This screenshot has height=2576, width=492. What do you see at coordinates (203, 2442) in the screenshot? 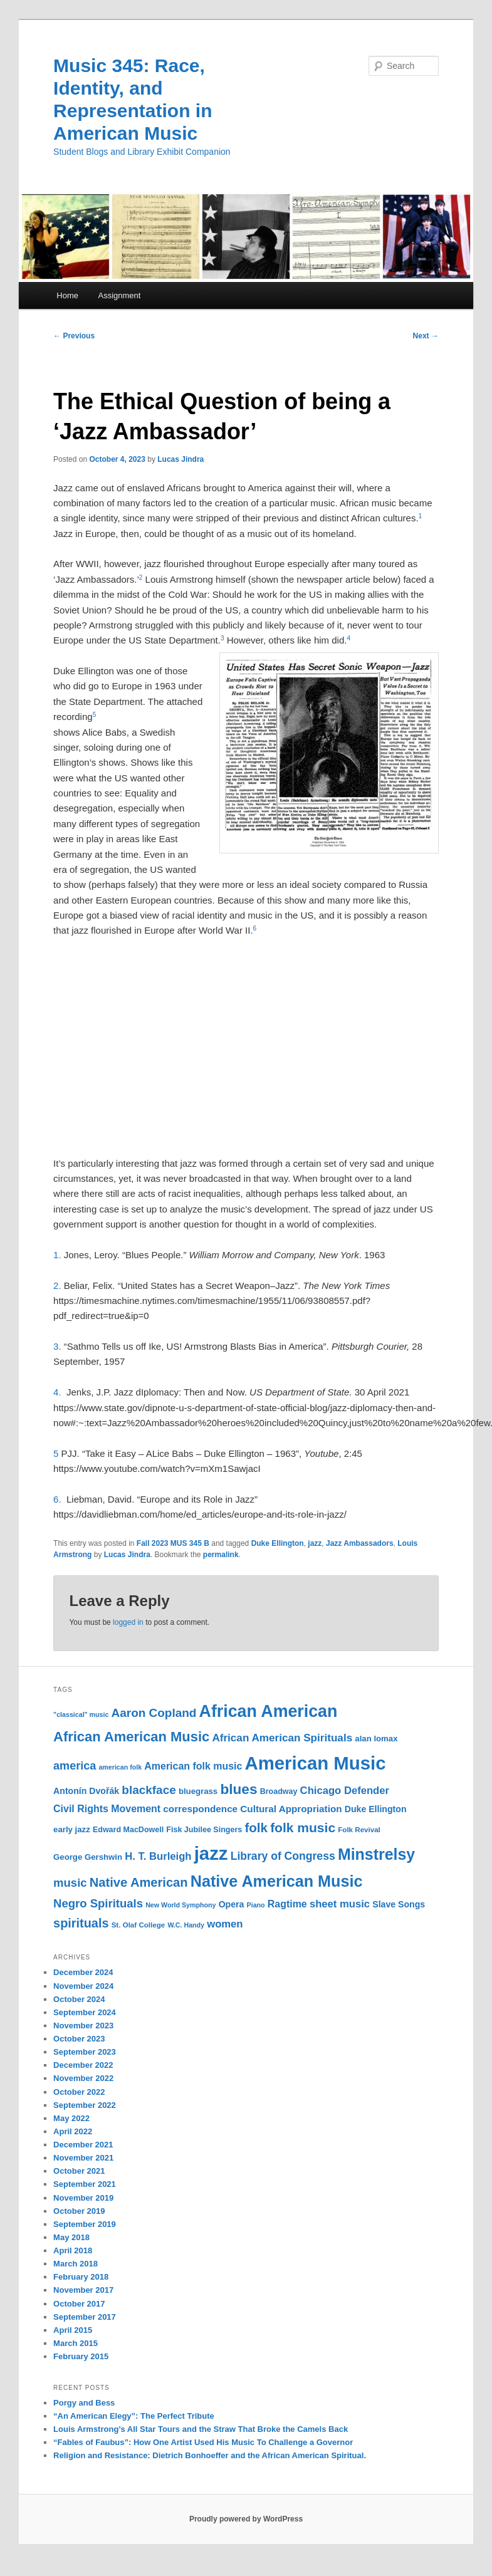
I see `“Fables of Faubus”: How One Artist Used His Music To Challenge a Governor` at bounding box center [203, 2442].